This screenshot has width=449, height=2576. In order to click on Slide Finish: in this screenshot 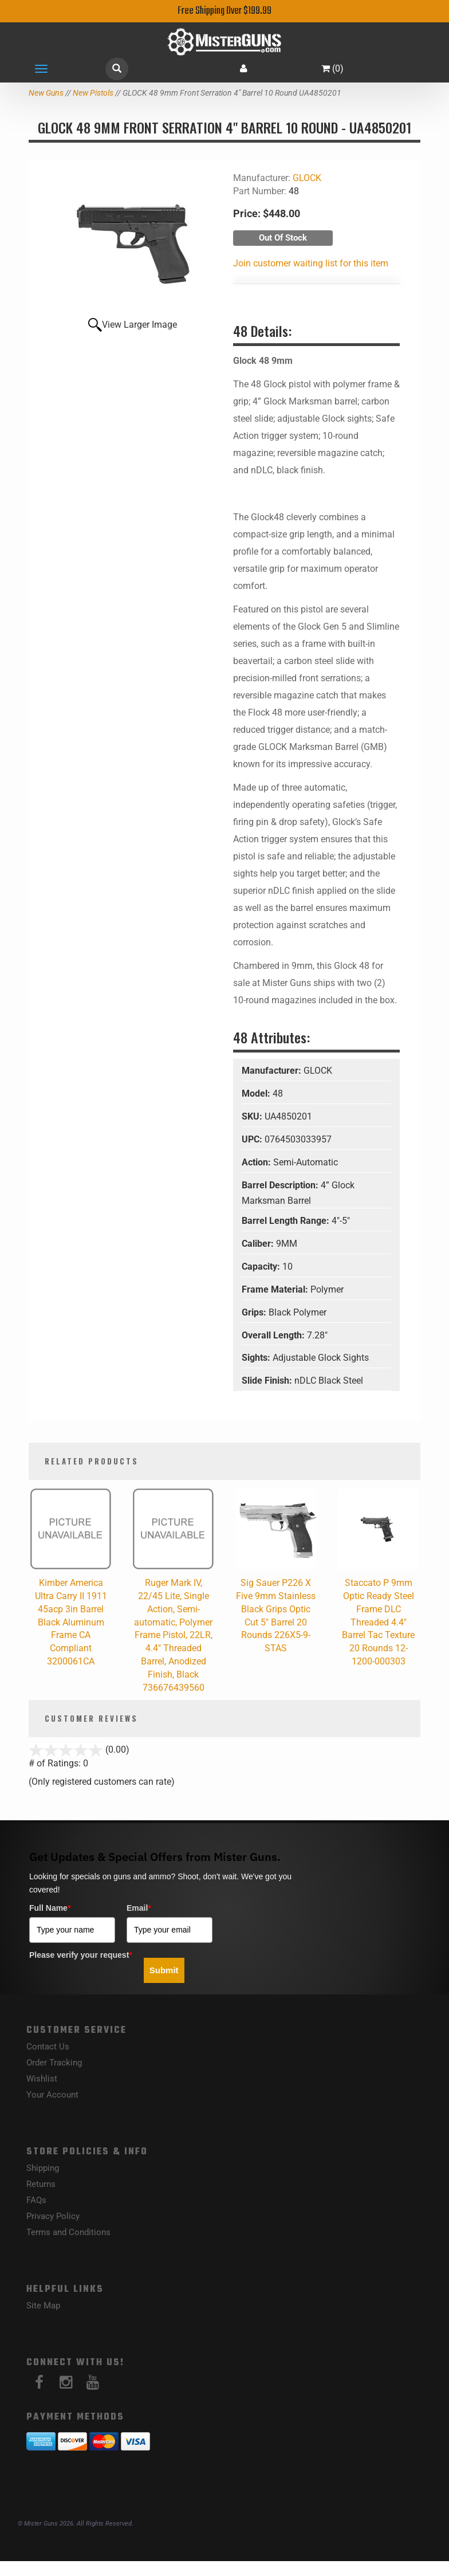, I will do `click(268, 1380)`.